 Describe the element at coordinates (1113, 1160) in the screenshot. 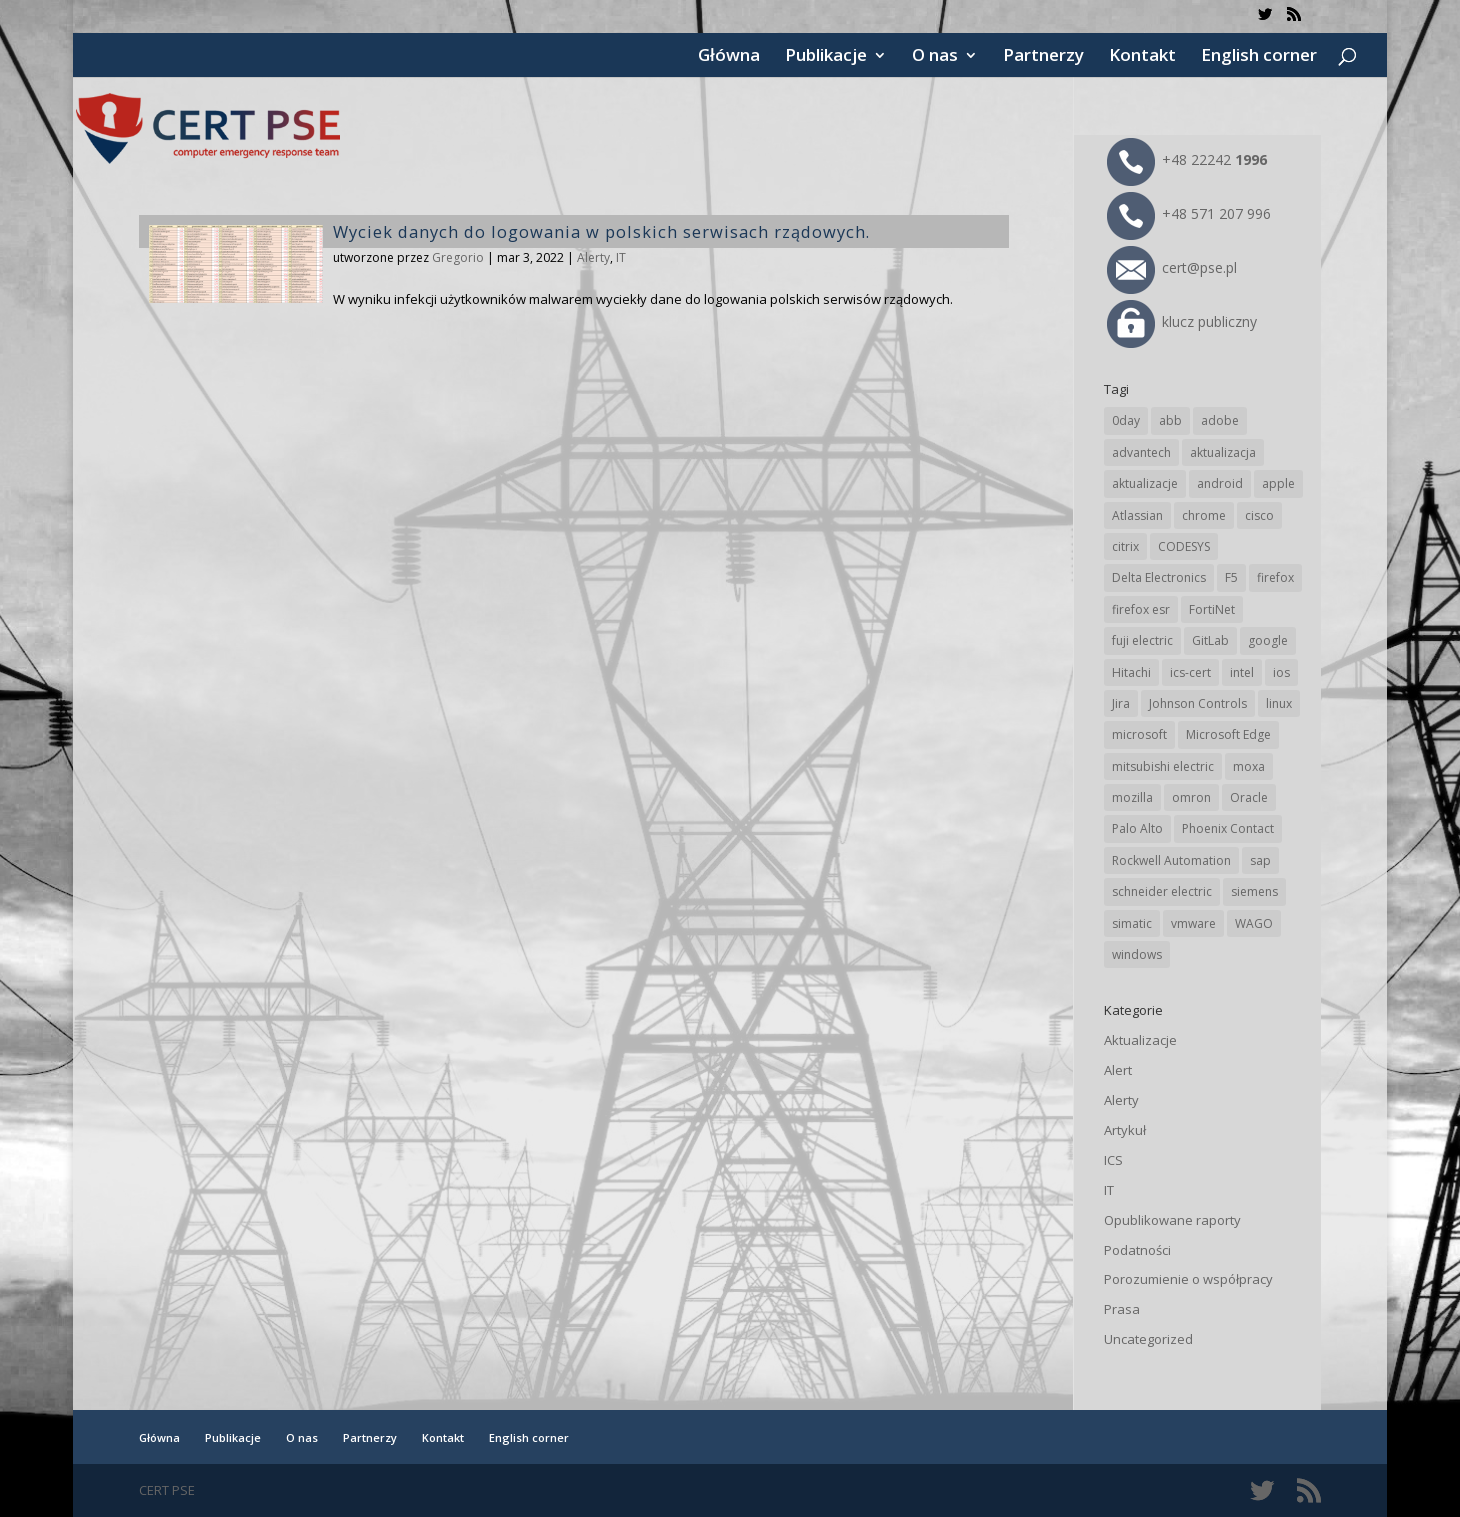

I see `ICS` at that location.